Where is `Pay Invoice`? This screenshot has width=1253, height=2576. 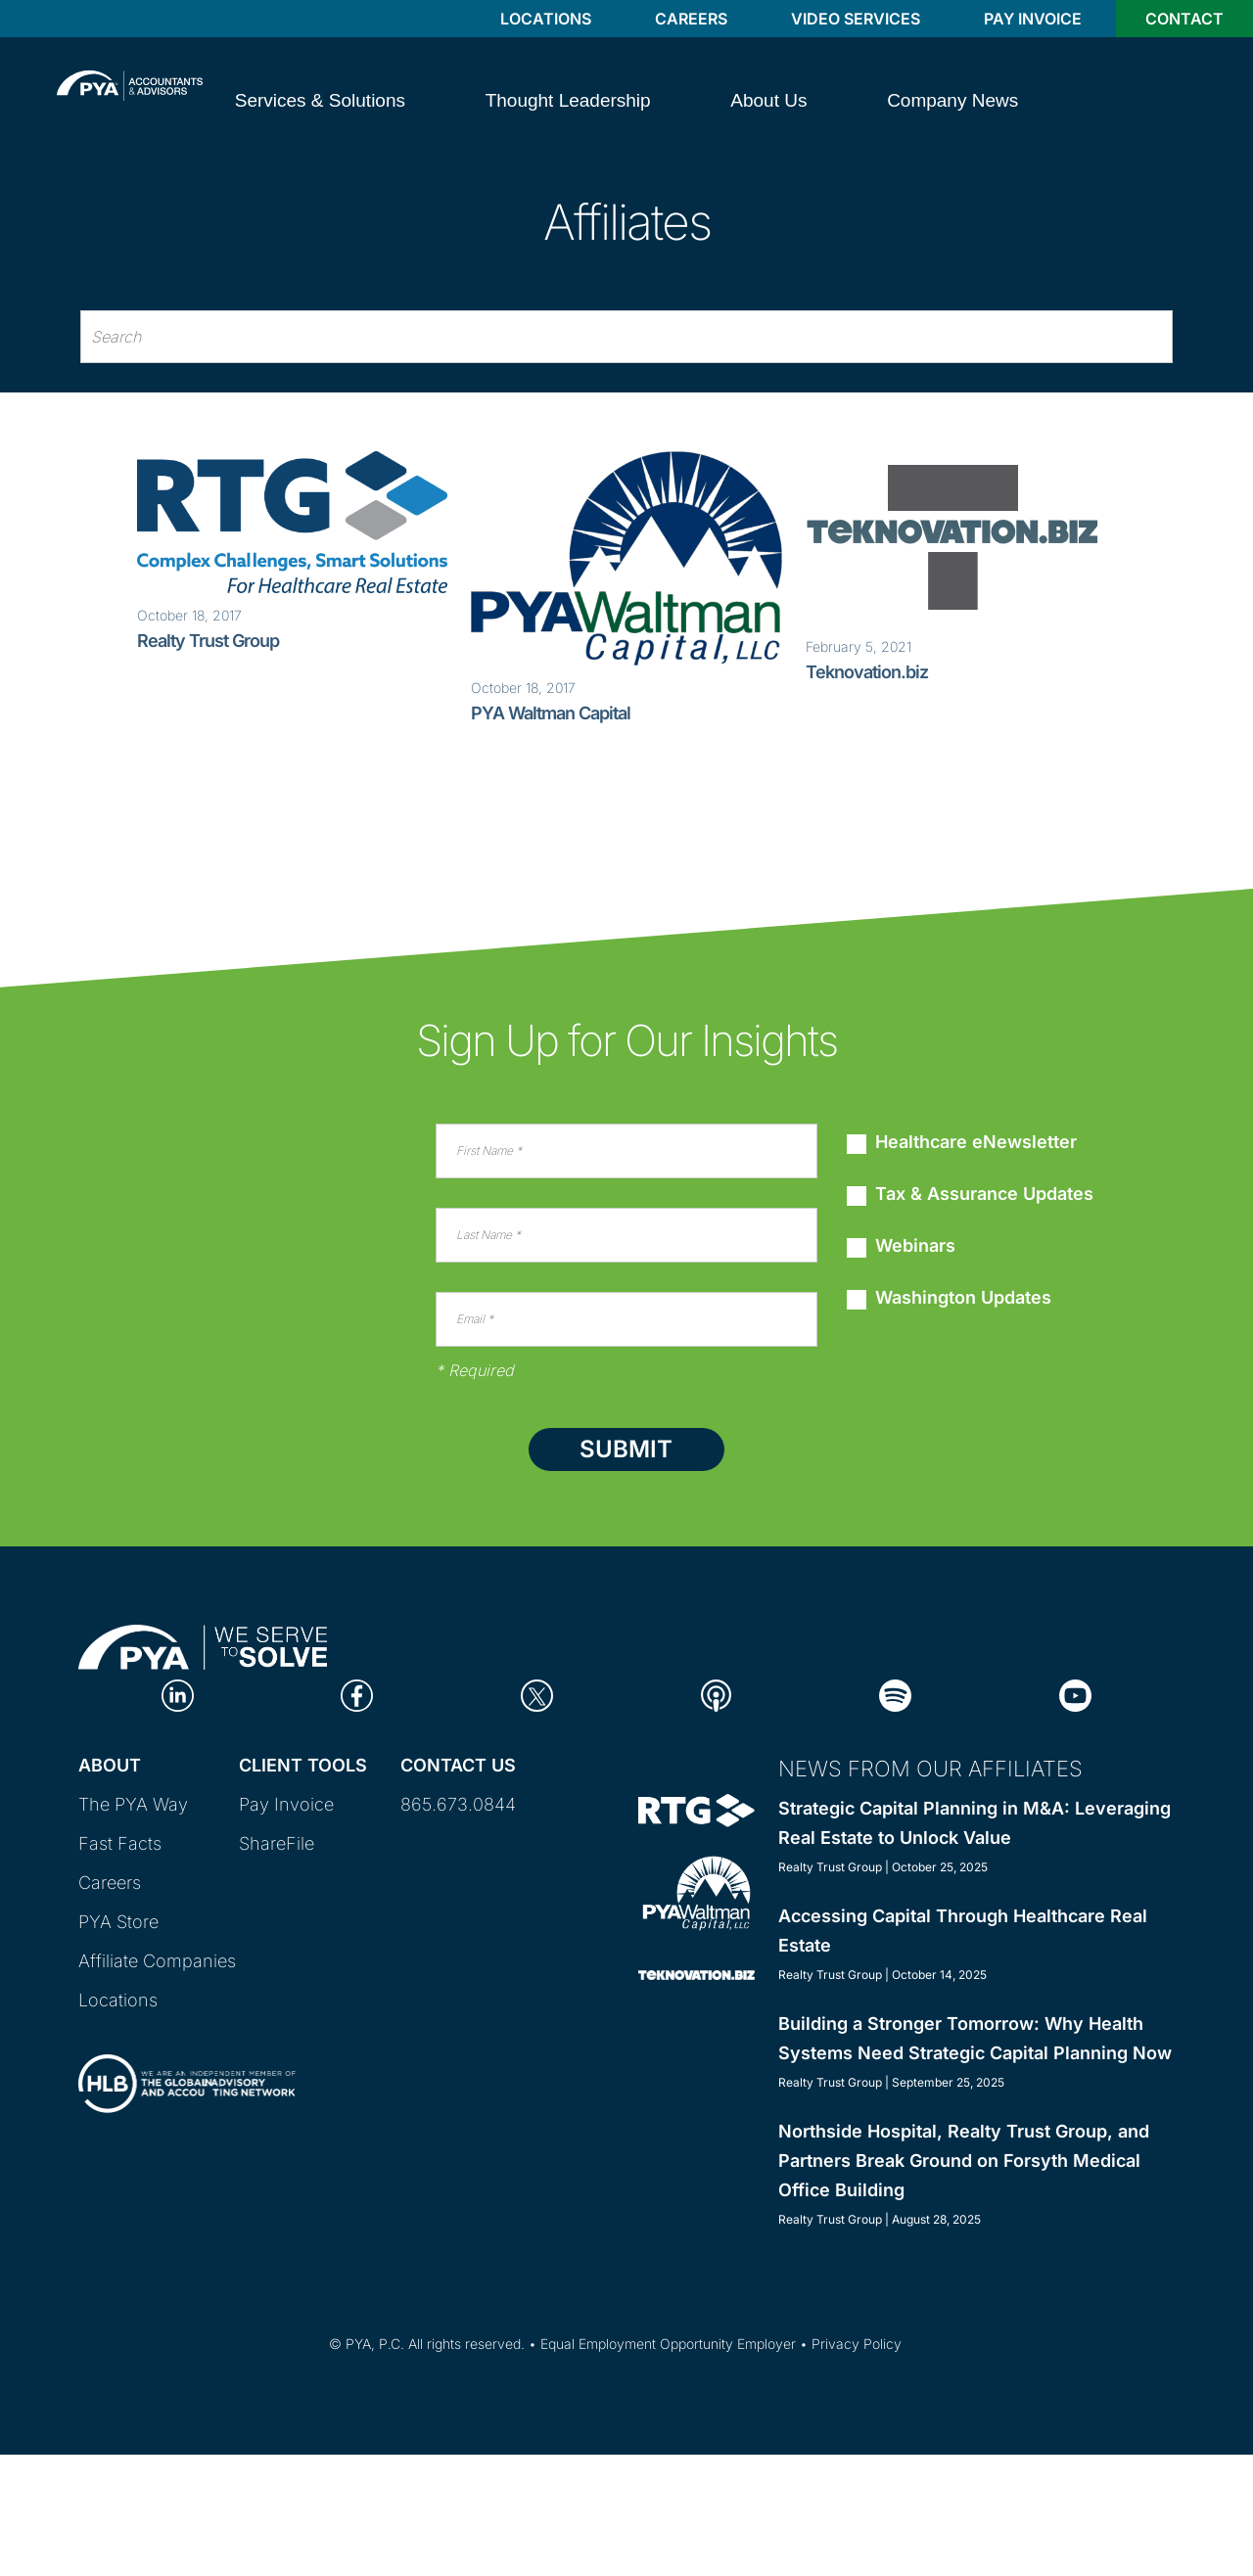 Pay Invoice is located at coordinates (1033, 18).